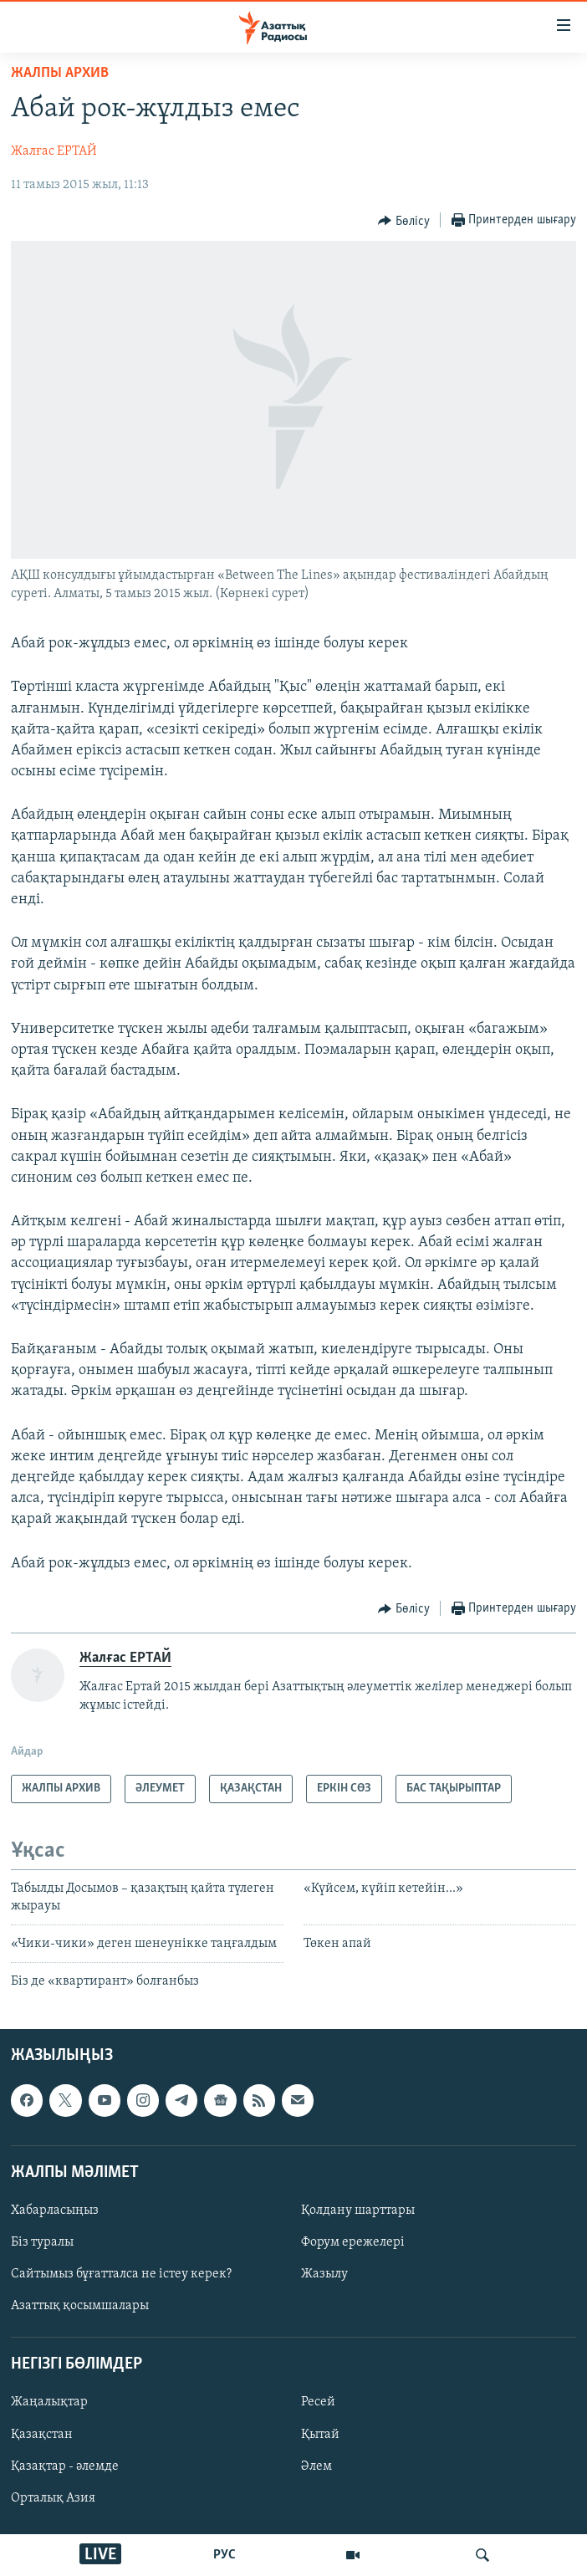 This screenshot has width=587, height=2576. Describe the element at coordinates (54, 151) in the screenshot. I see `Жалғас ЕРТАЙ` at that location.